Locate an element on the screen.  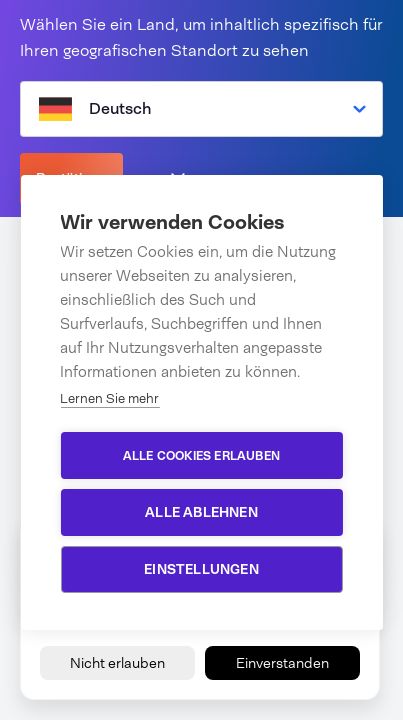
Alle Cookies erlauben is located at coordinates (201, 456).